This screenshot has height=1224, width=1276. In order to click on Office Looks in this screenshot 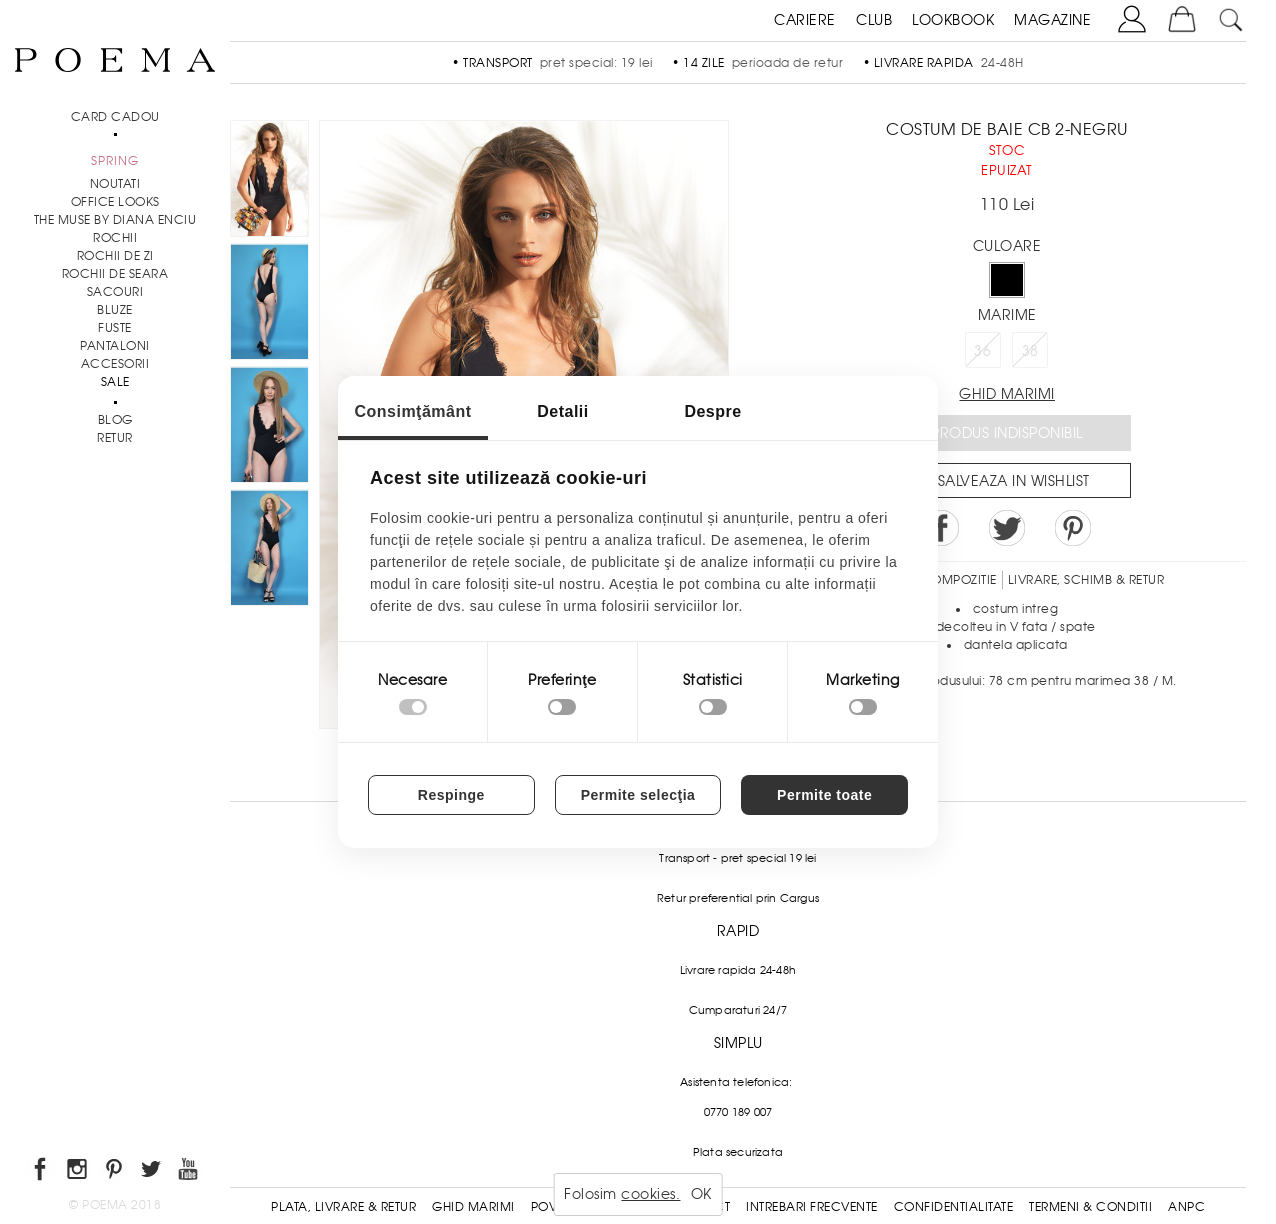, I will do `click(115, 202)`.